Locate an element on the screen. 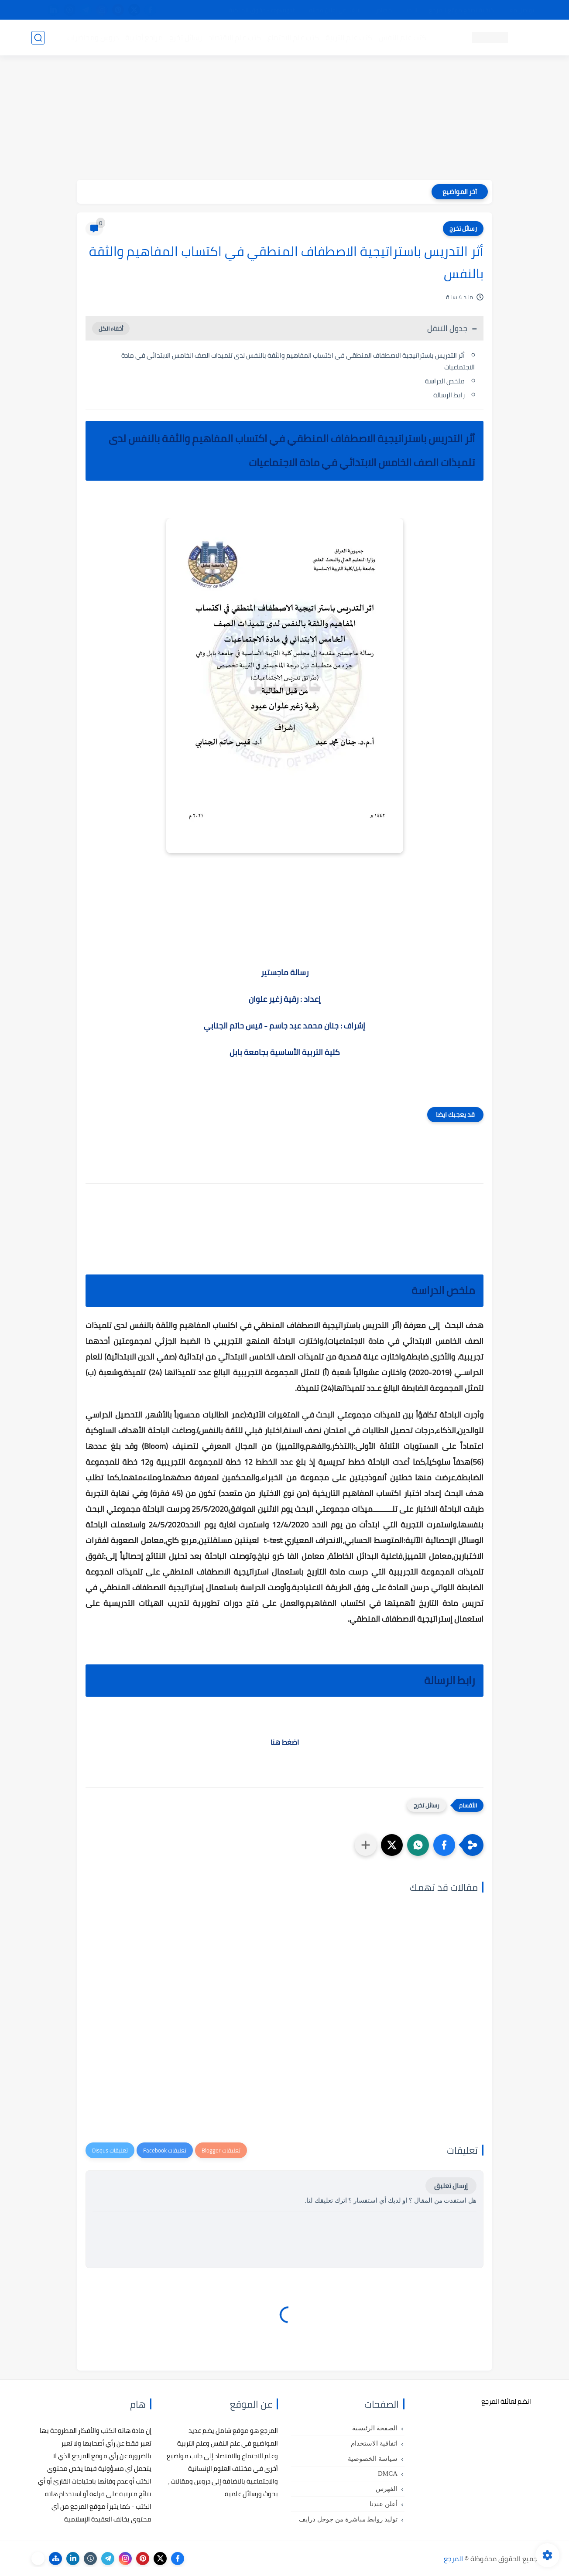  copyright - حقوق الملكية is located at coordinates (262, 10).